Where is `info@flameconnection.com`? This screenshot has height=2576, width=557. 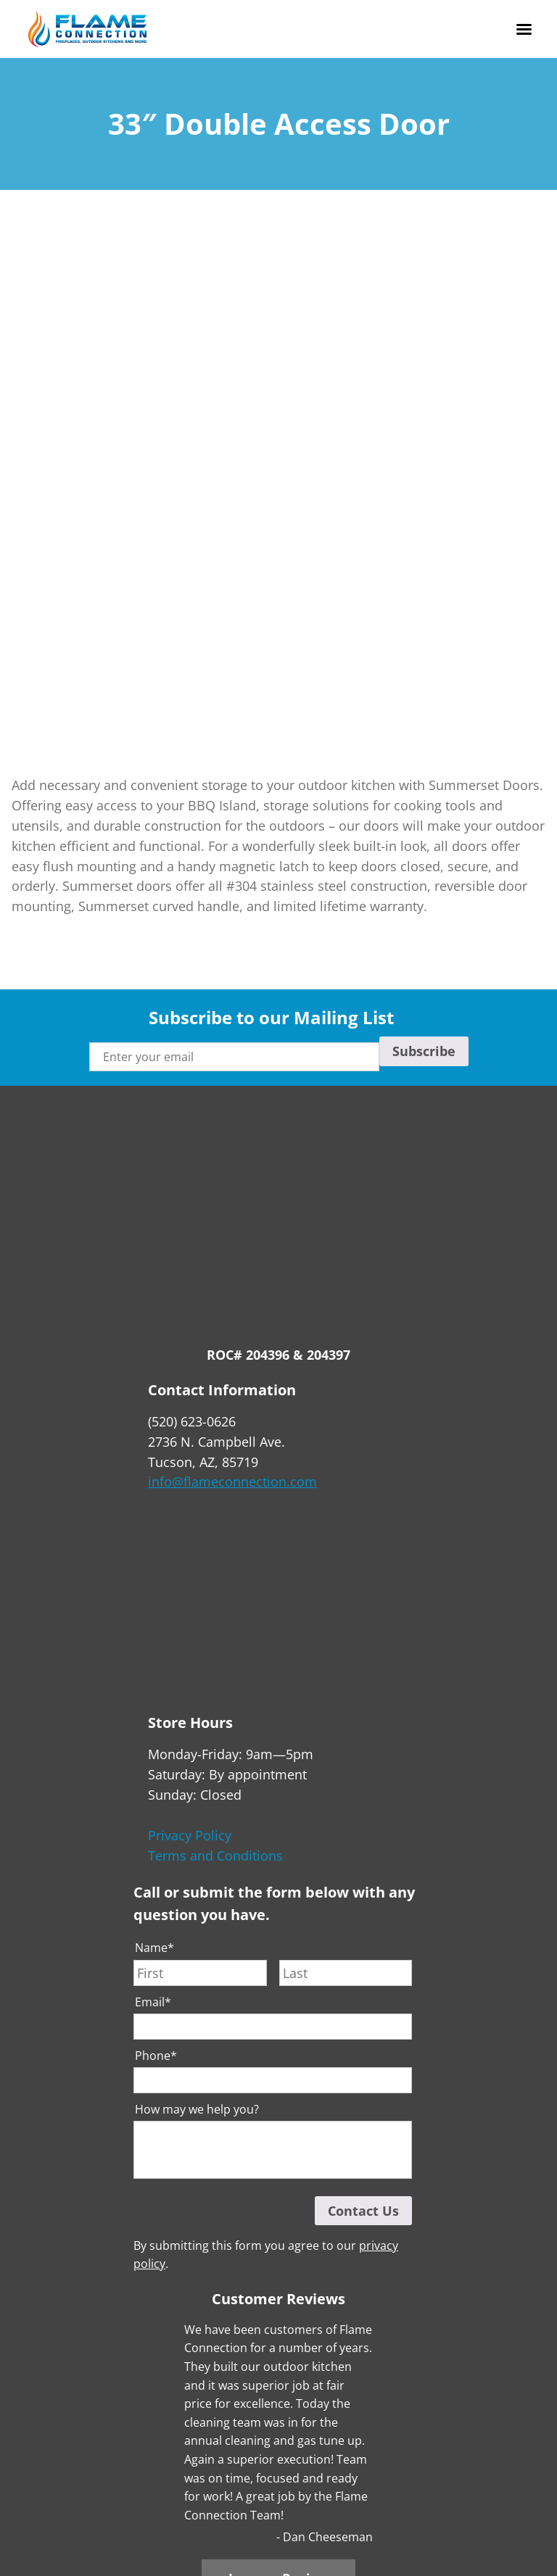
info@flameconnection.com is located at coordinates (232, 1481).